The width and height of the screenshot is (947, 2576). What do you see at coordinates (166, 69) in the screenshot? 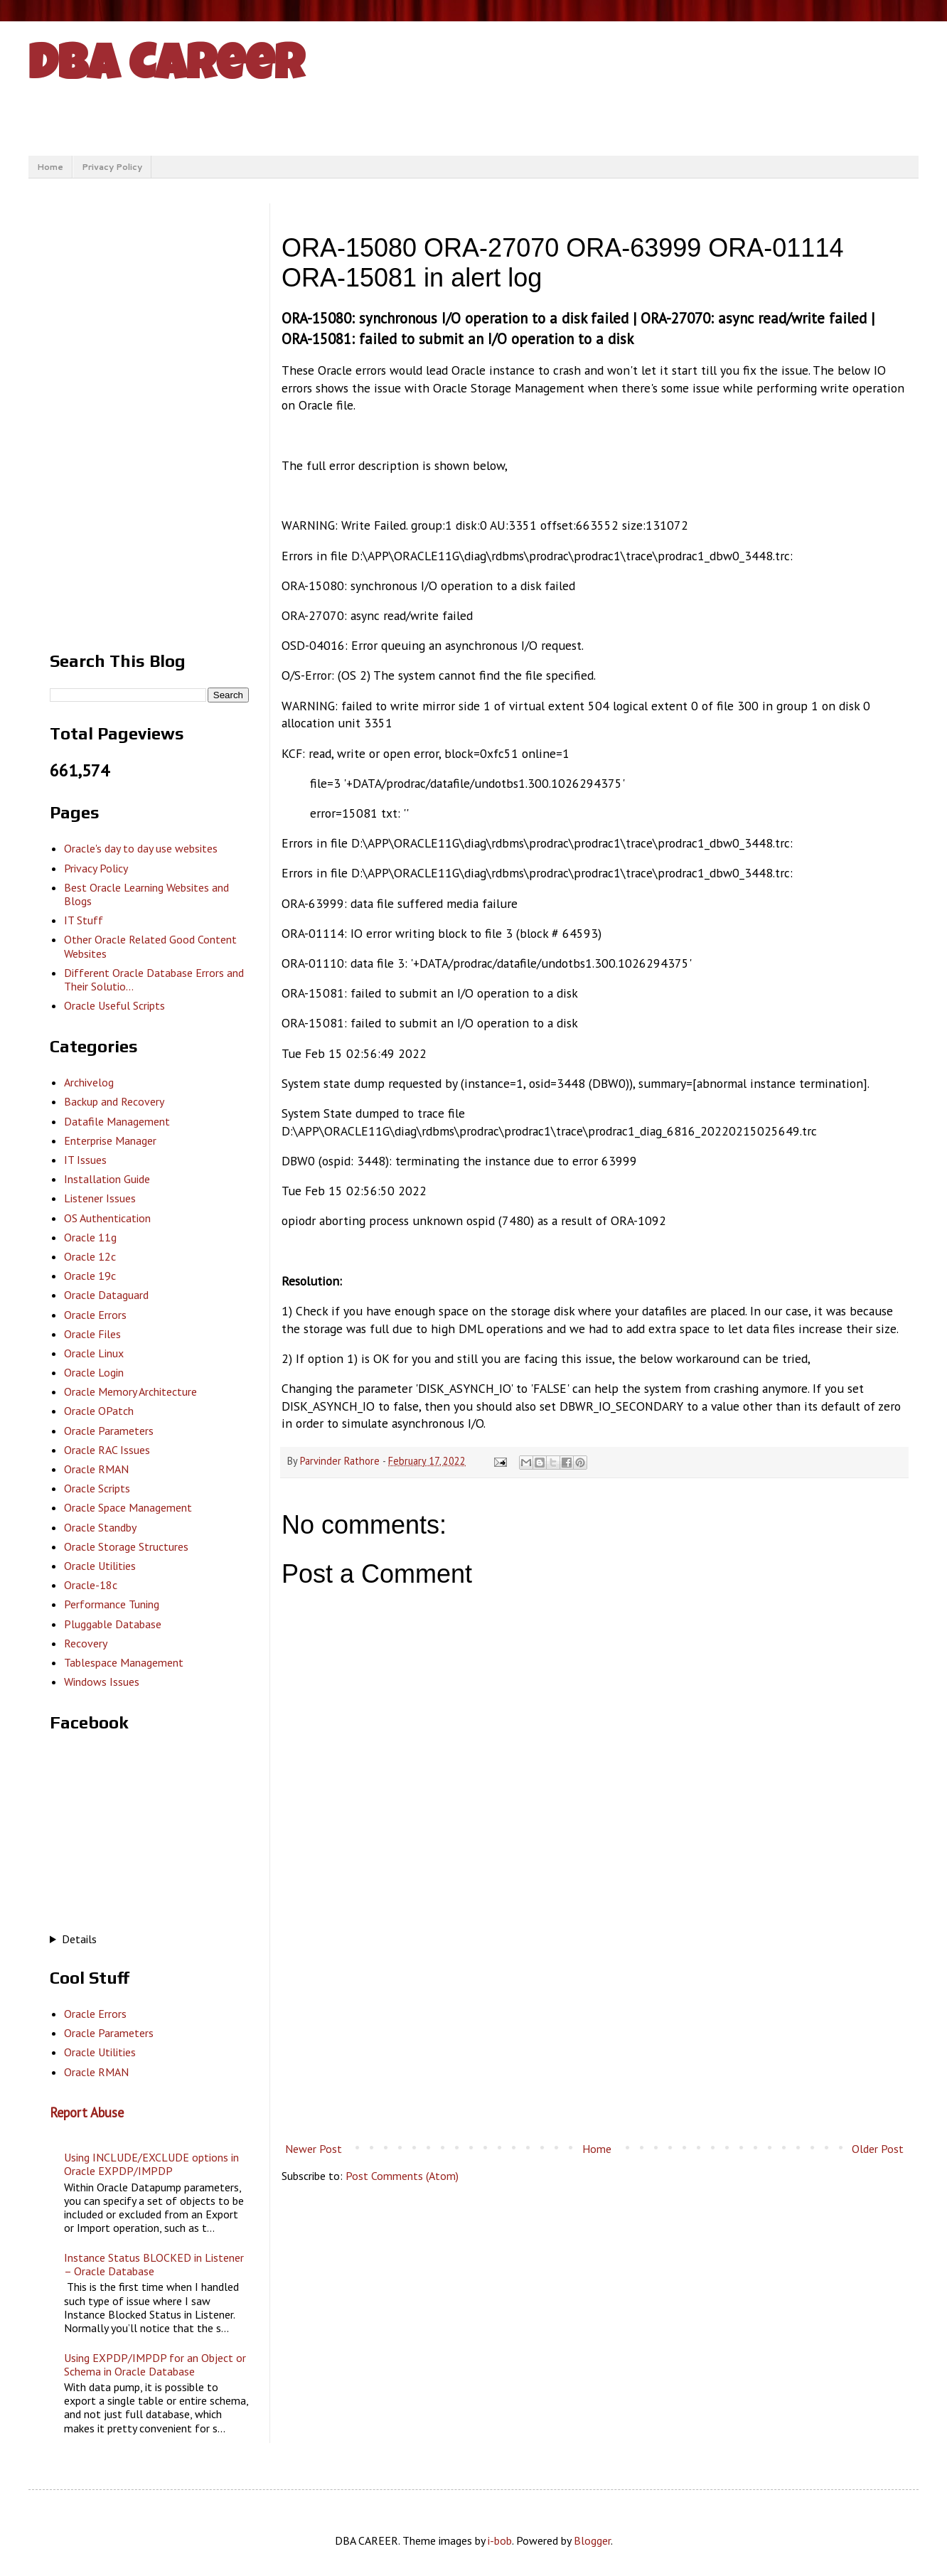
I see `DBA Career` at bounding box center [166, 69].